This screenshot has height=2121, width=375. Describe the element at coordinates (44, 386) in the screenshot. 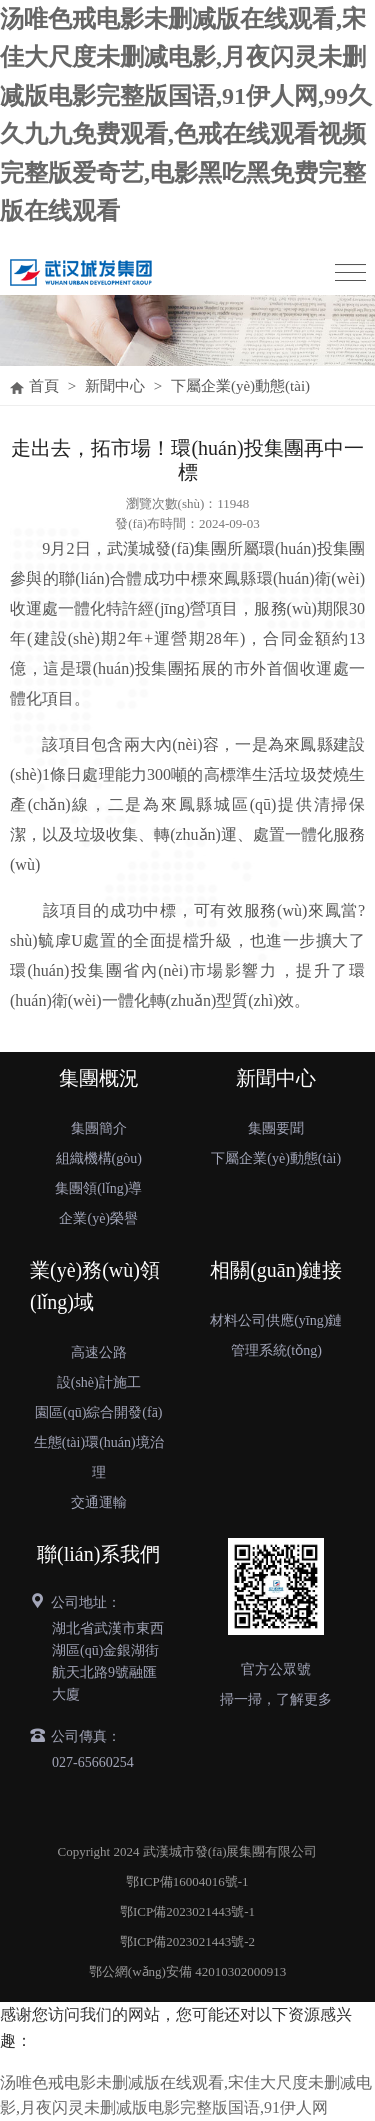

I see `首頁` at that location.